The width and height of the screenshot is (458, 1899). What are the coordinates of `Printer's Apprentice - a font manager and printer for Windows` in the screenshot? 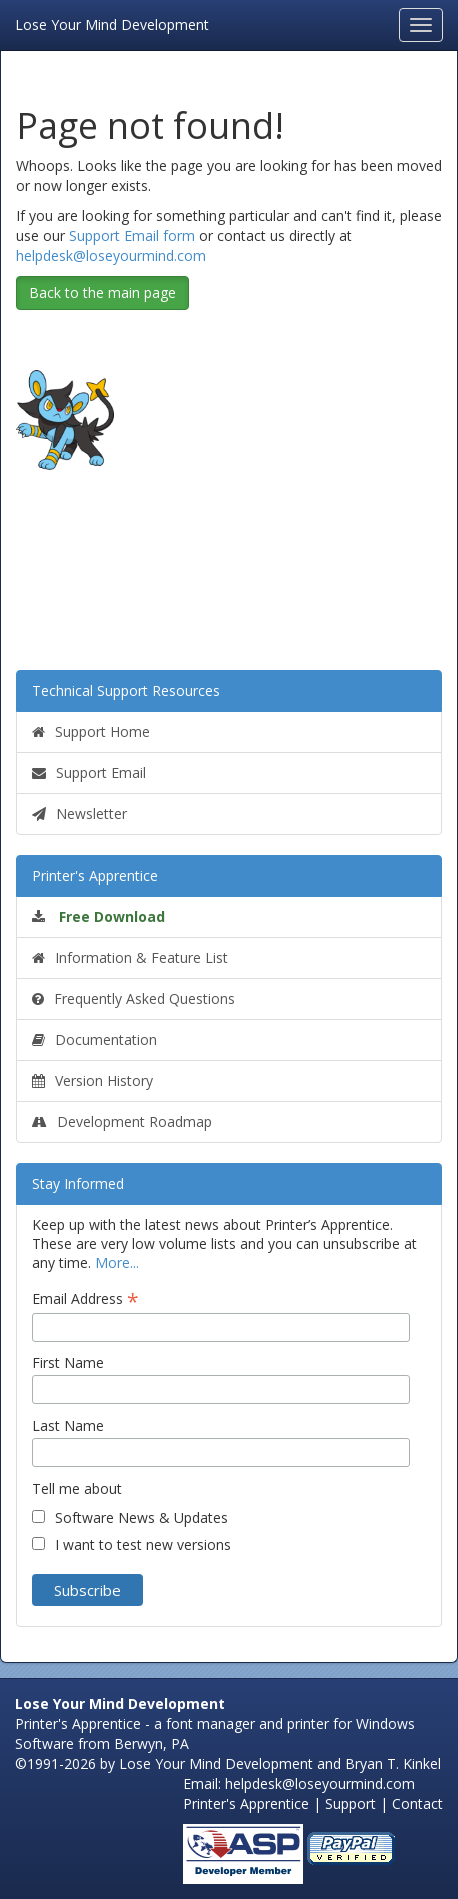 It's located at (215, 1723).